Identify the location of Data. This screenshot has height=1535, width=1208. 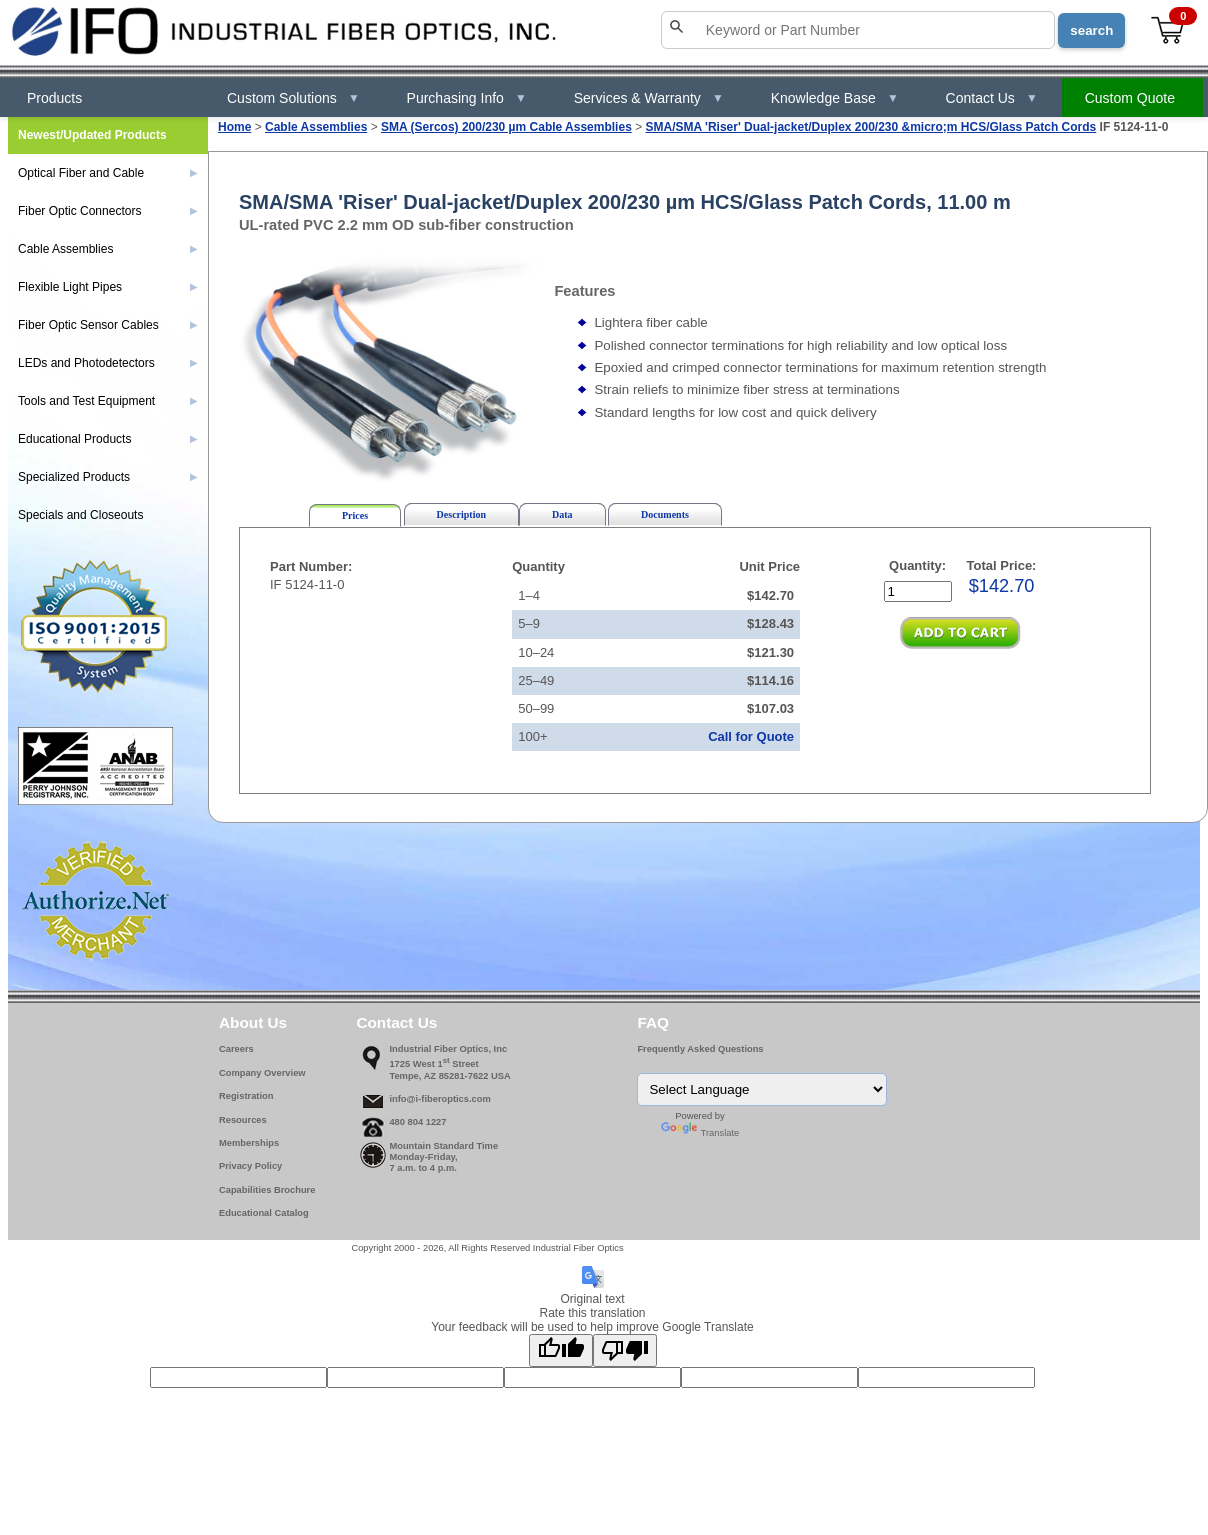
(562, 514).